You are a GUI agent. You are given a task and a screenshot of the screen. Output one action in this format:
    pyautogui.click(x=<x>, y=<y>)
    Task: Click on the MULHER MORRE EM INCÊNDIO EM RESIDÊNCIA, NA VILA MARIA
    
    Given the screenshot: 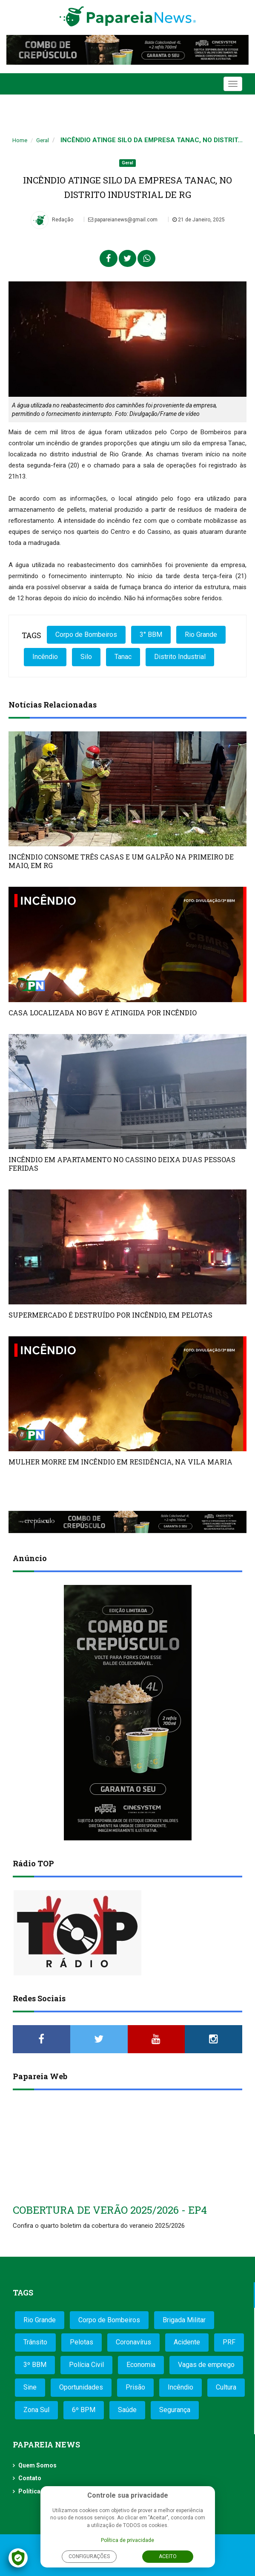 What is the action you would take?
    pyautogui.click(x=120, y=1461)
    